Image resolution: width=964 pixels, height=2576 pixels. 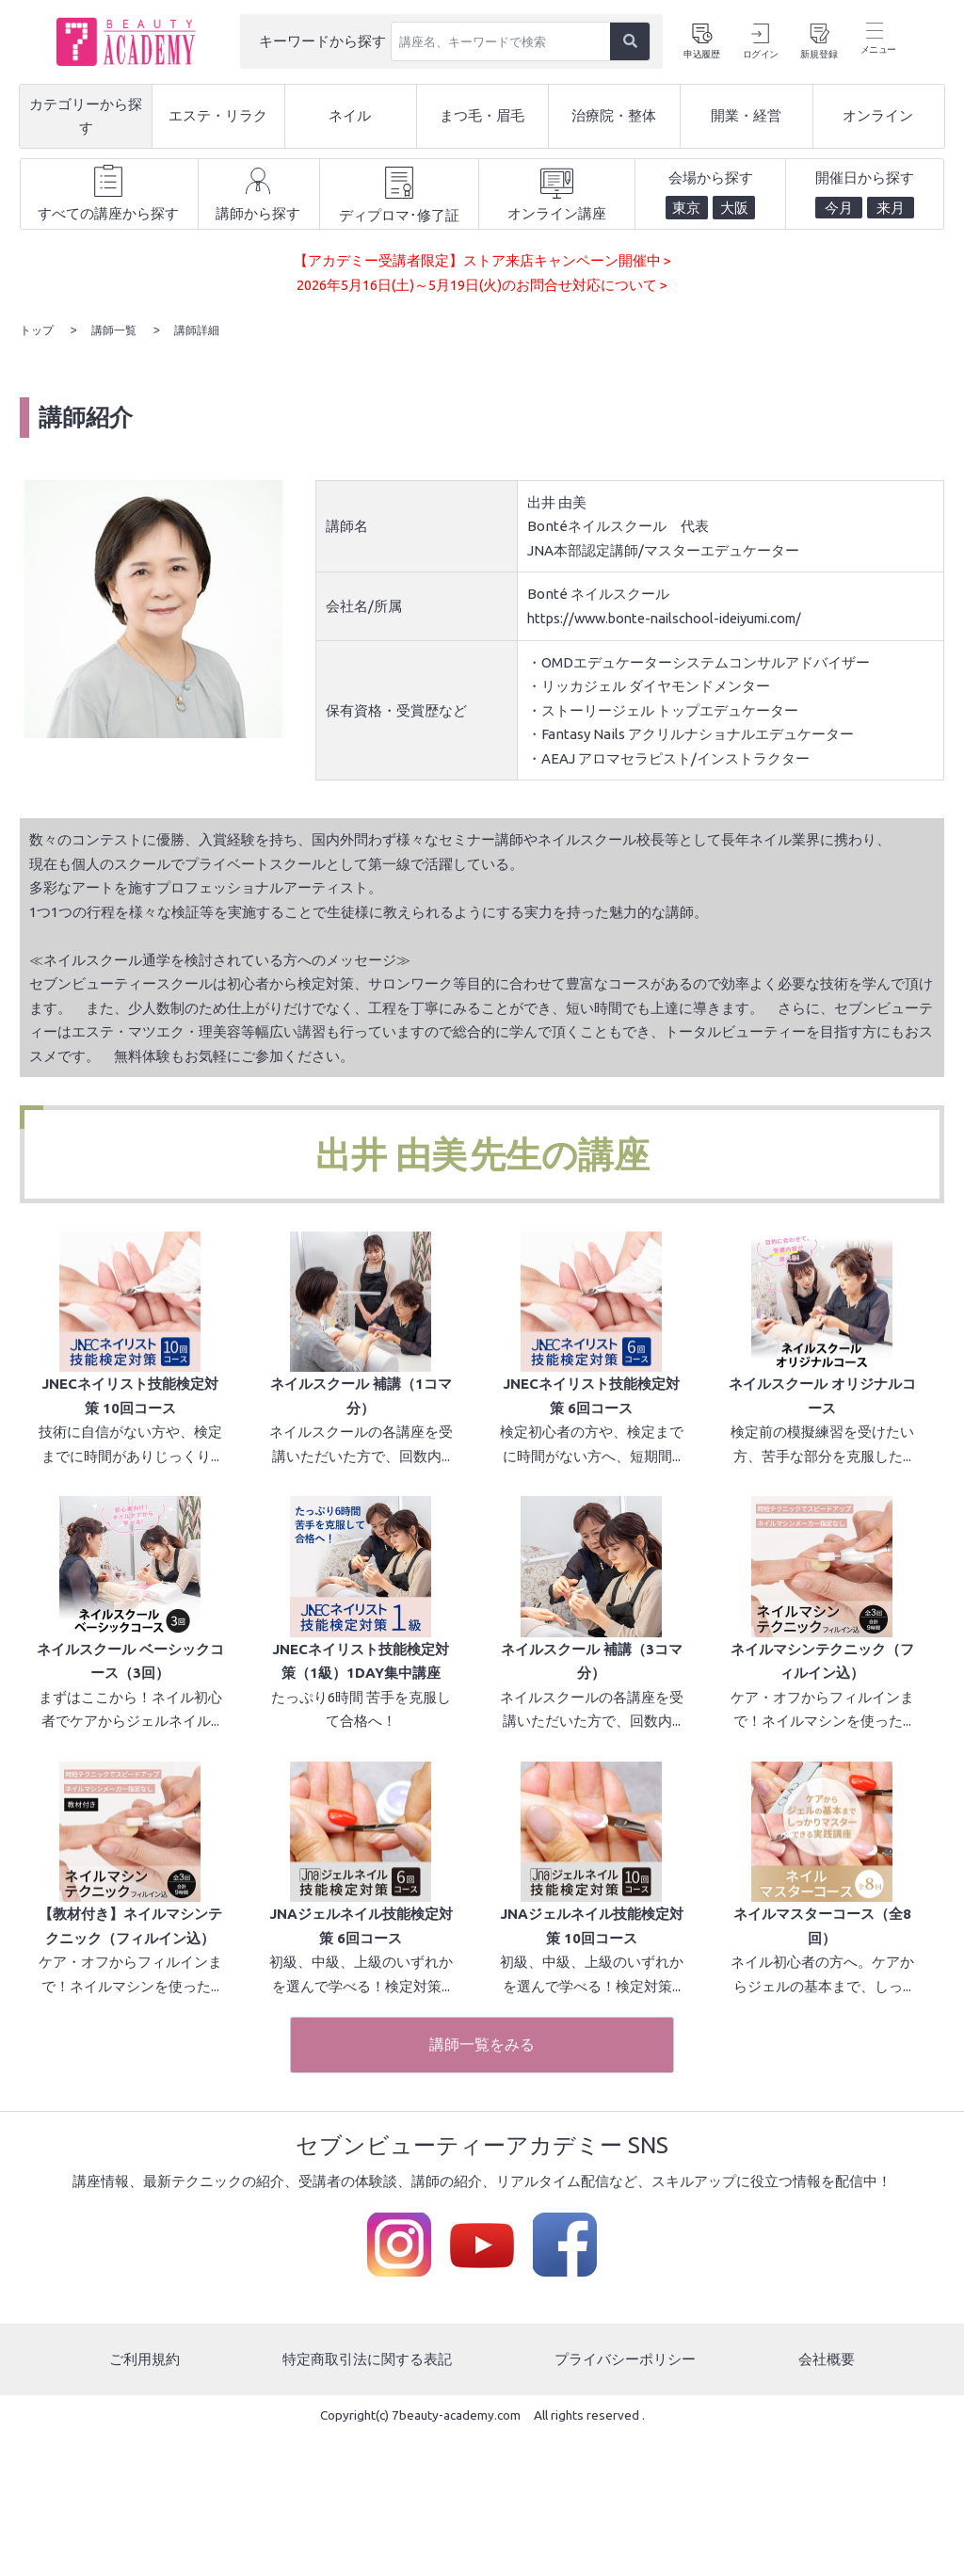 What do you see at coordinates (130, 2067) in the screenshot?
I see `【教材付き】ネイルマシンテクニック（フィルイン込）` at bounding box center [130, 2067].